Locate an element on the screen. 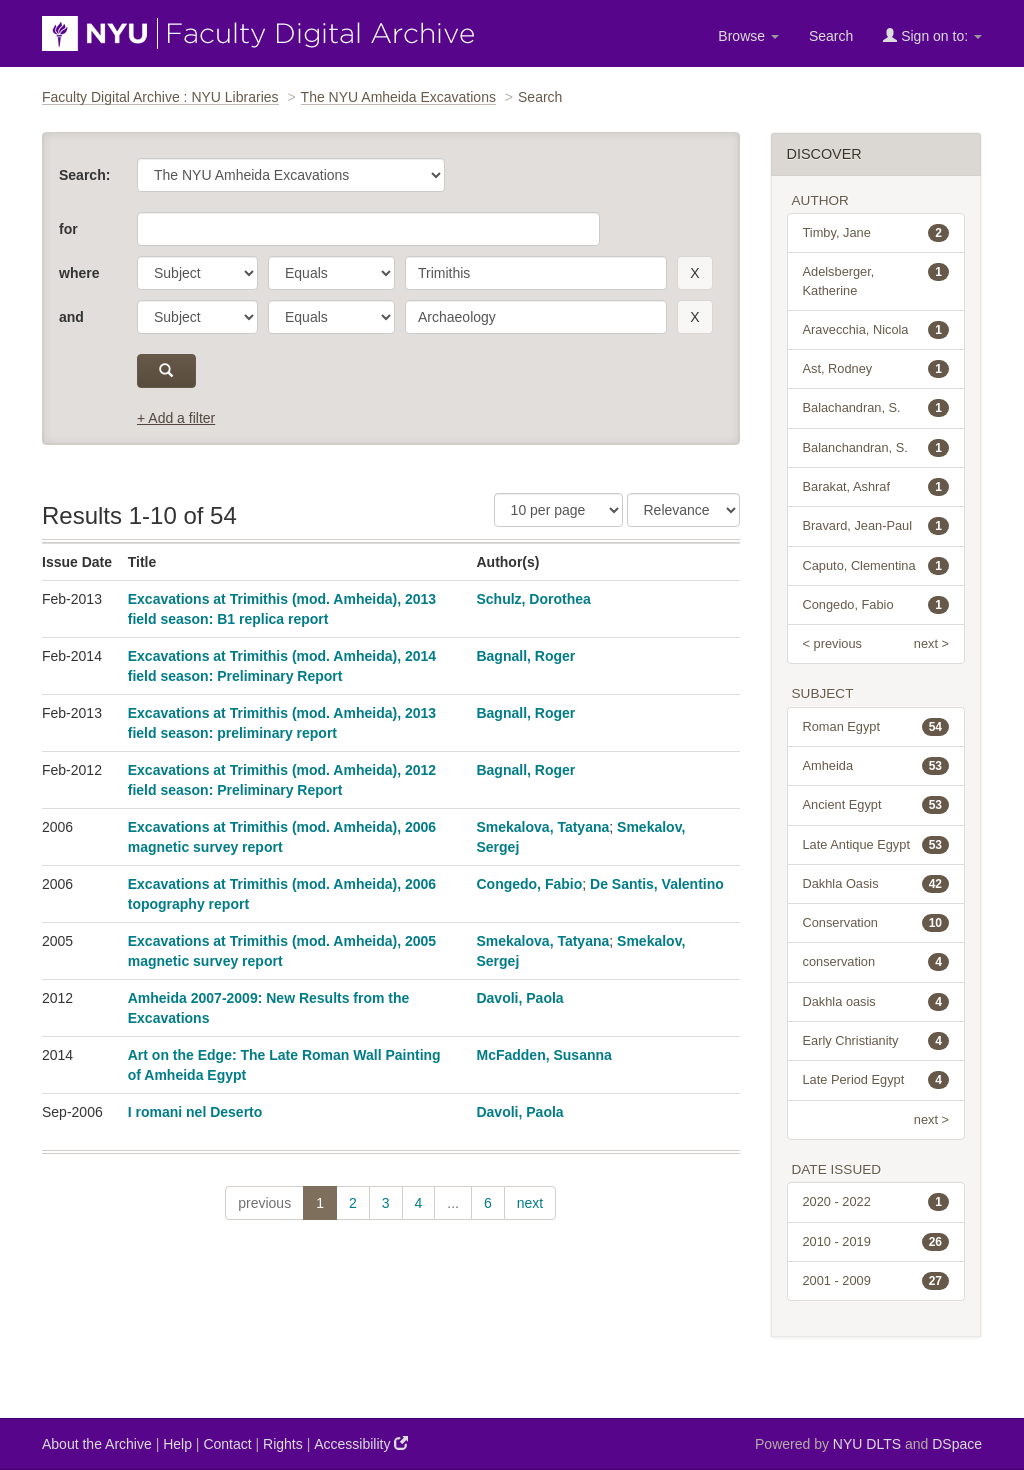  Bravard, Jean-Paul is located at coordinates (876, 526).